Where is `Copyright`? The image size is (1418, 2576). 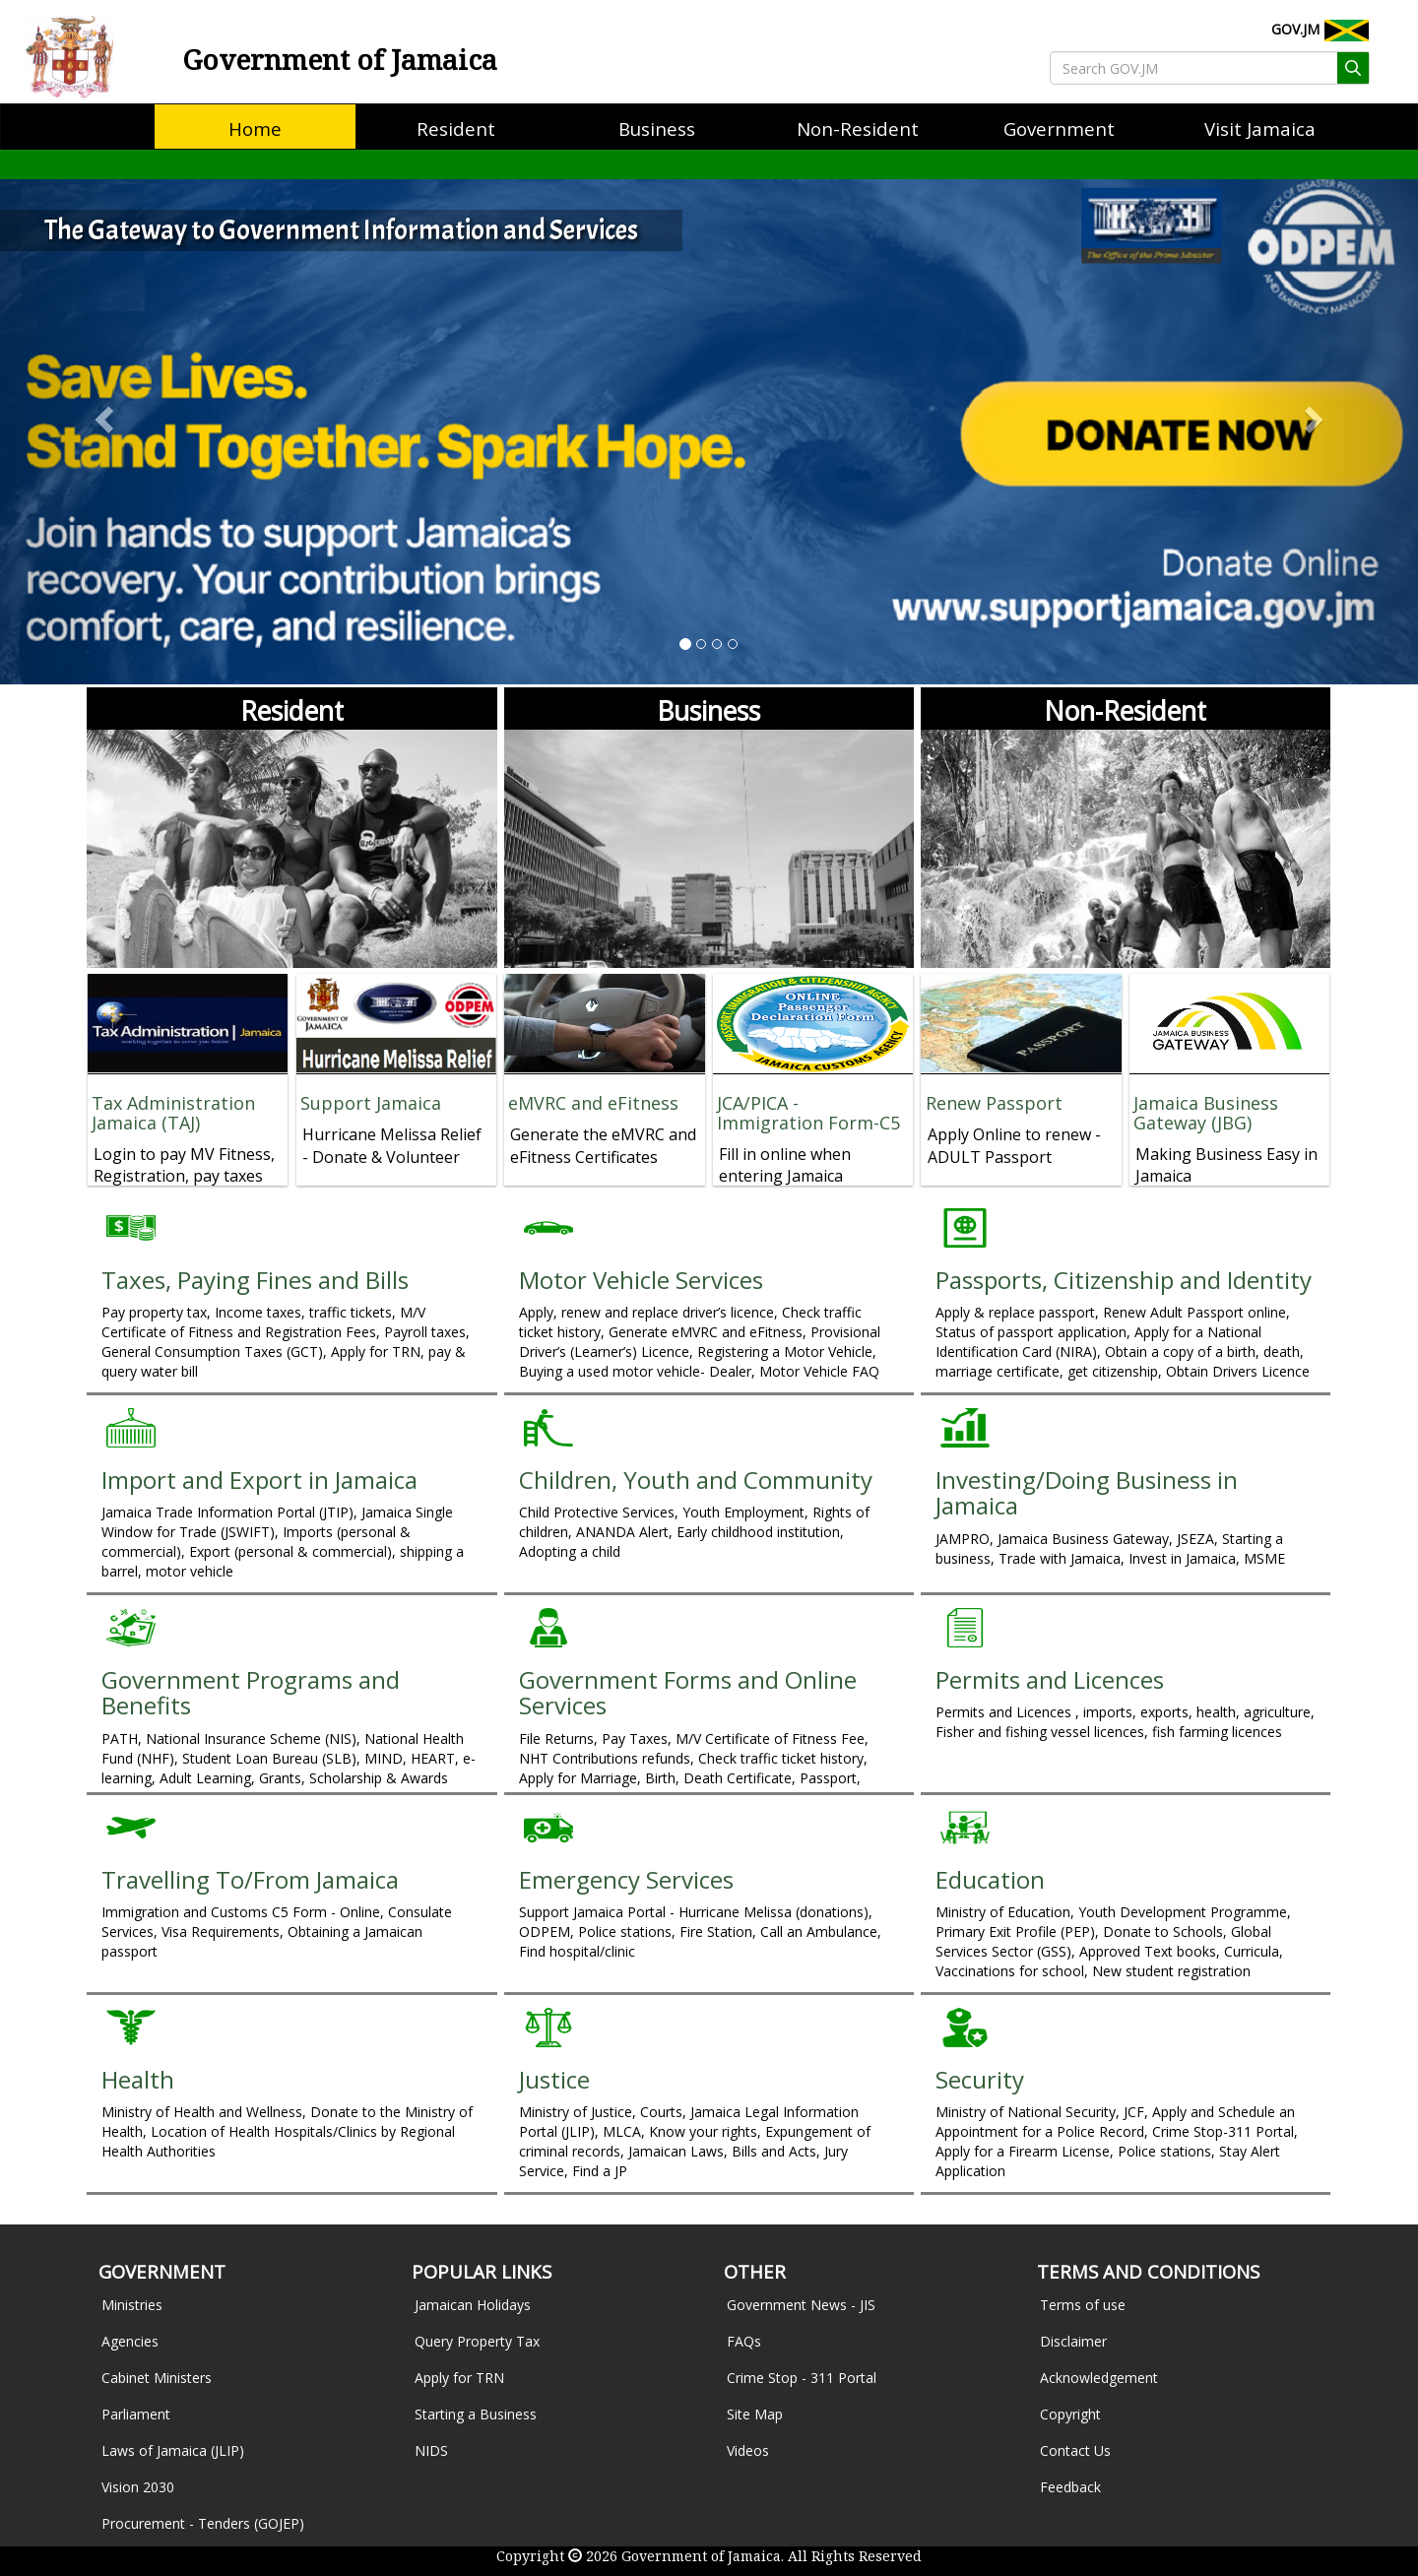
Copyright is located at coordinates (1070, 2414).